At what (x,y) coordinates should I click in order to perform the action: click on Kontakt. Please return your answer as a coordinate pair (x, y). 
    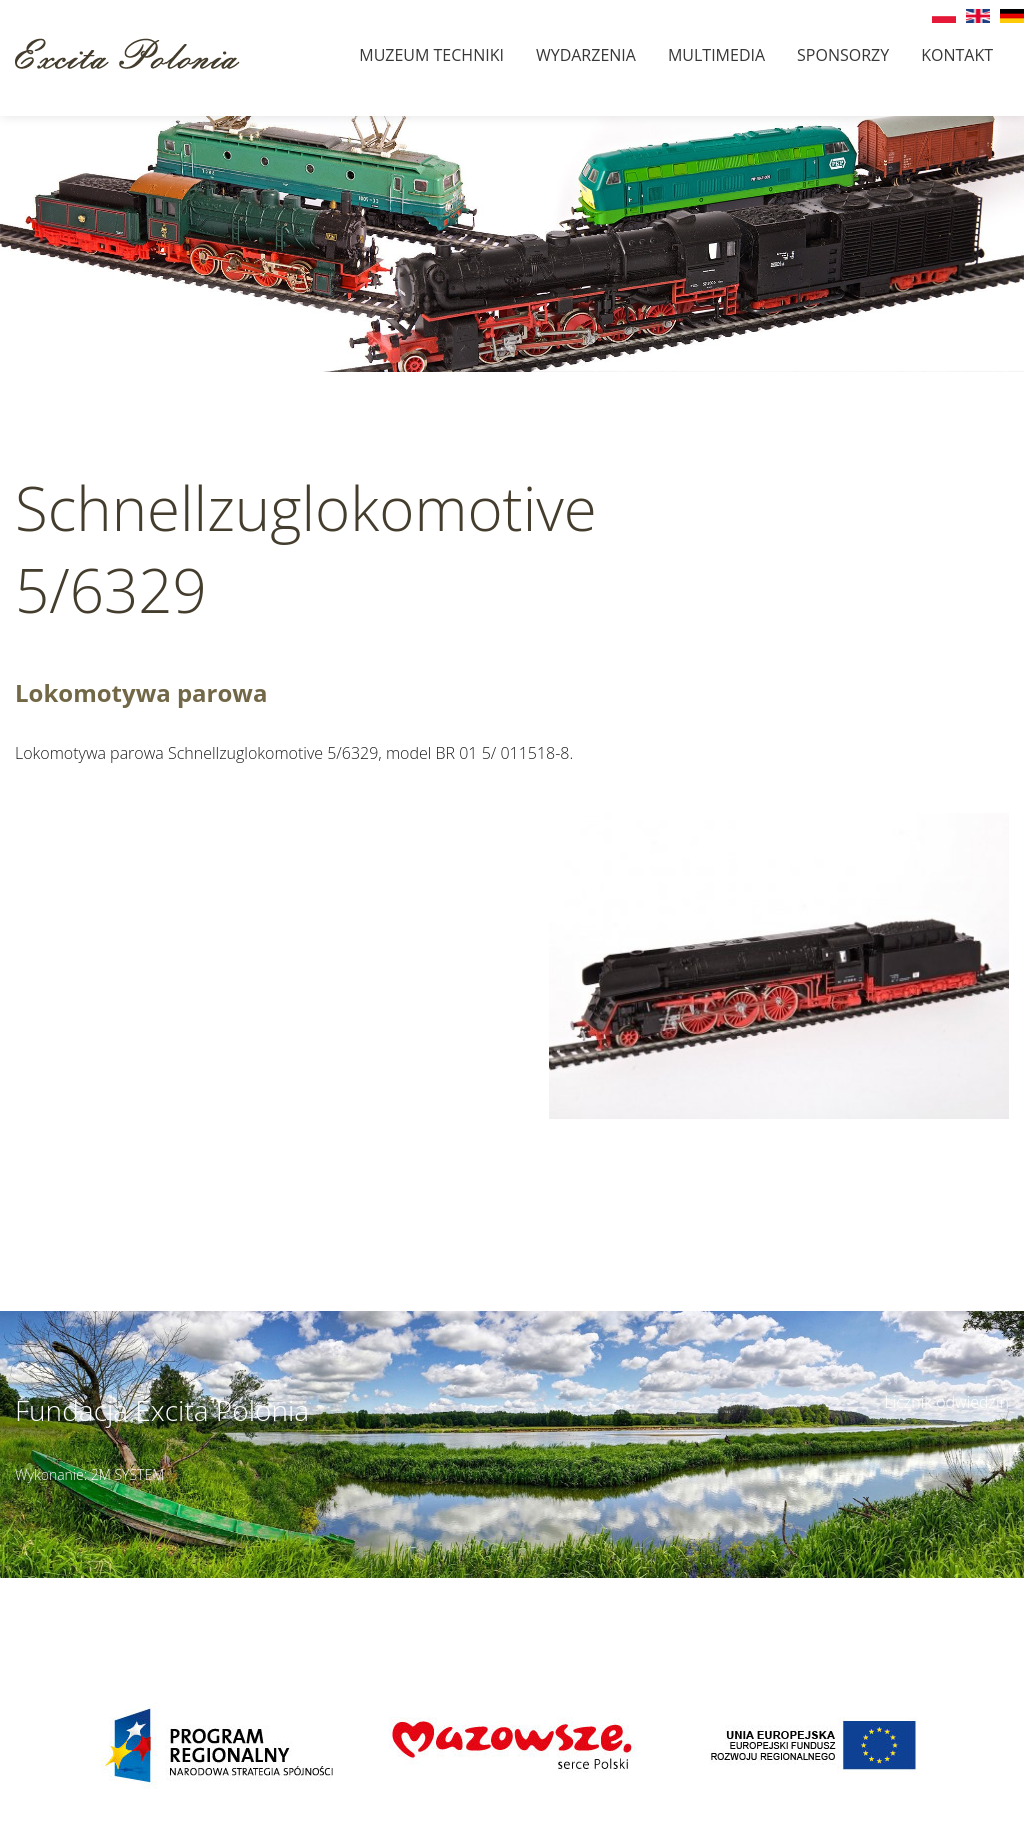
    Looking at the image, I should click on (957, 55).